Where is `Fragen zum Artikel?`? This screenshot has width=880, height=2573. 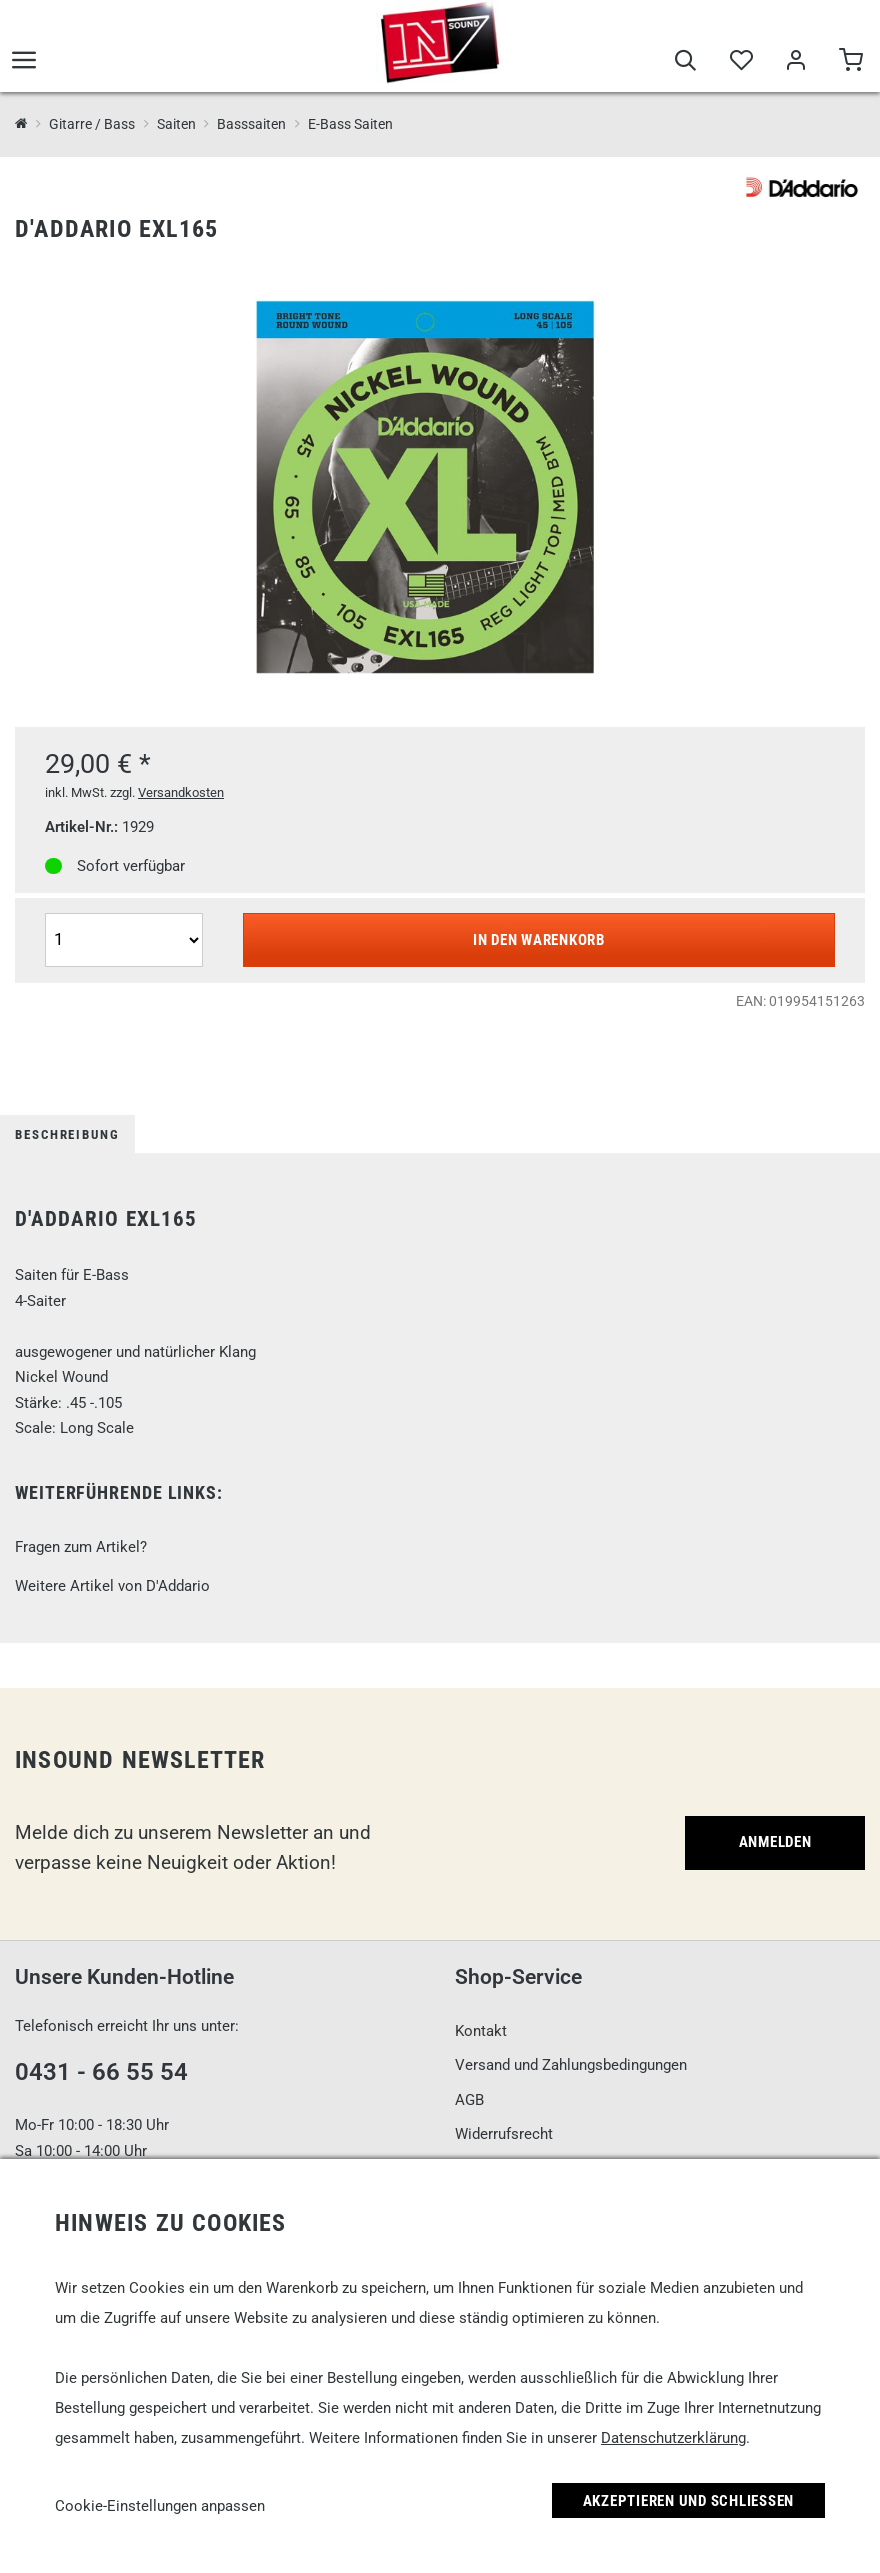 Fragen zum Artikel? is located at coordinates (81, 1547).